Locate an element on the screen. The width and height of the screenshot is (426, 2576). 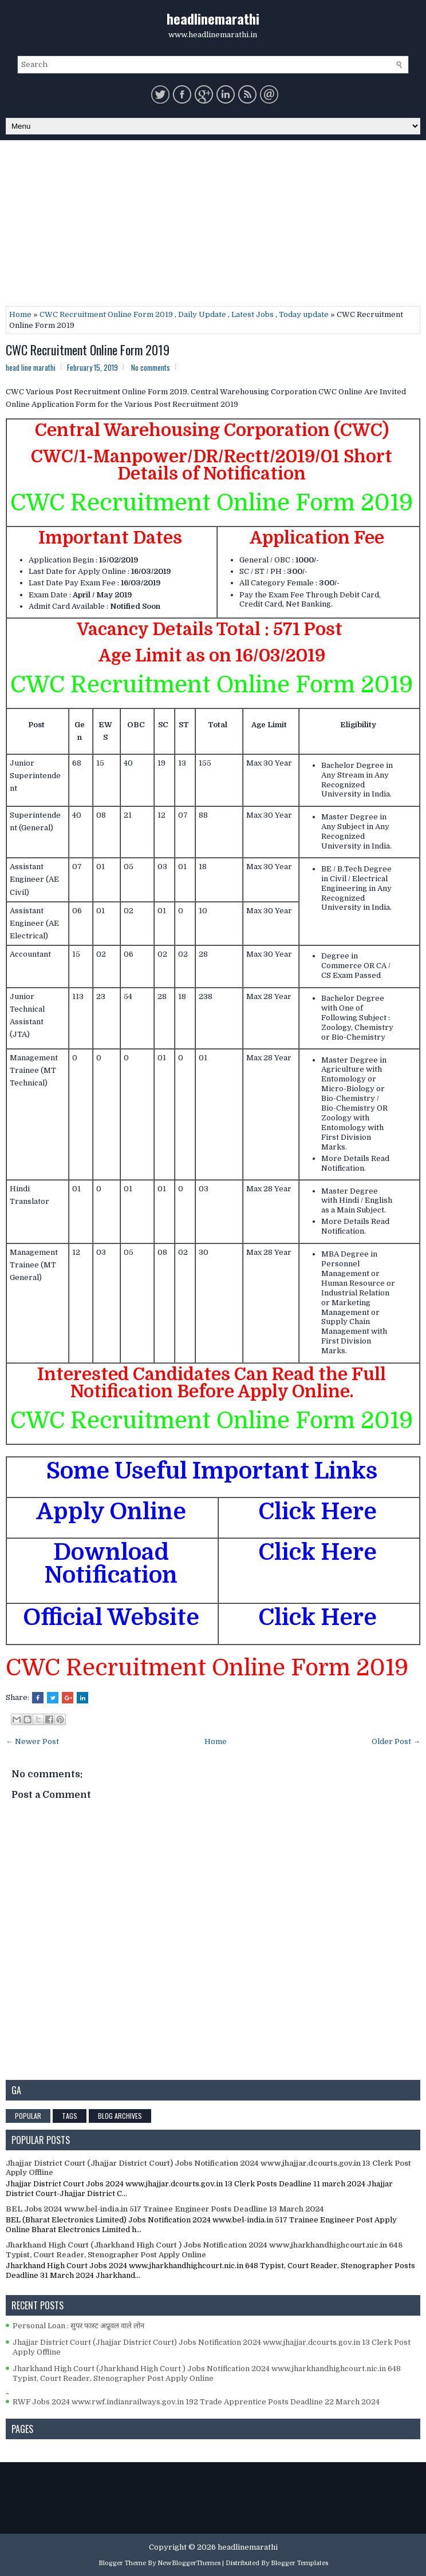
BEL Jobs 2024 www.bel-india.in 517 Trainee Engineer Posts Deadline 13 March 2024 is located at coordinates (165, 2209).